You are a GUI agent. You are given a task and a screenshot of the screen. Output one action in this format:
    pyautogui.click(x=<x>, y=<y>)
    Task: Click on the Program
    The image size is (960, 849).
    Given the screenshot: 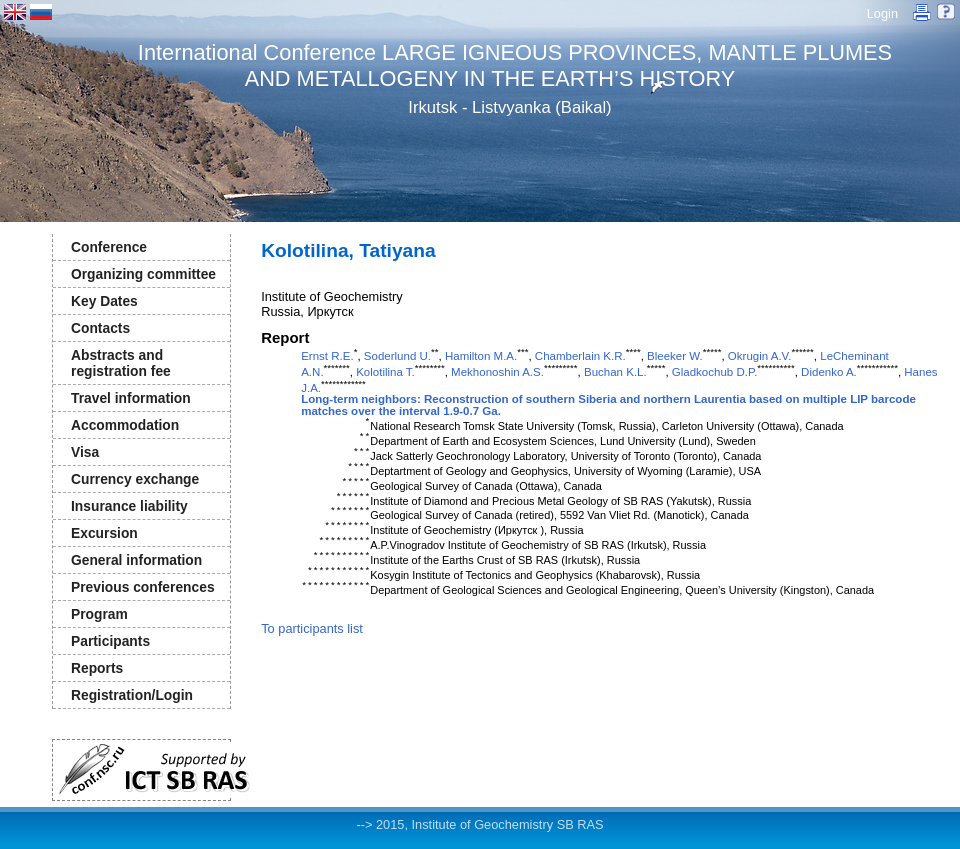 What is the action you would take?
    pyautogui.click(x=99, y=614)
    